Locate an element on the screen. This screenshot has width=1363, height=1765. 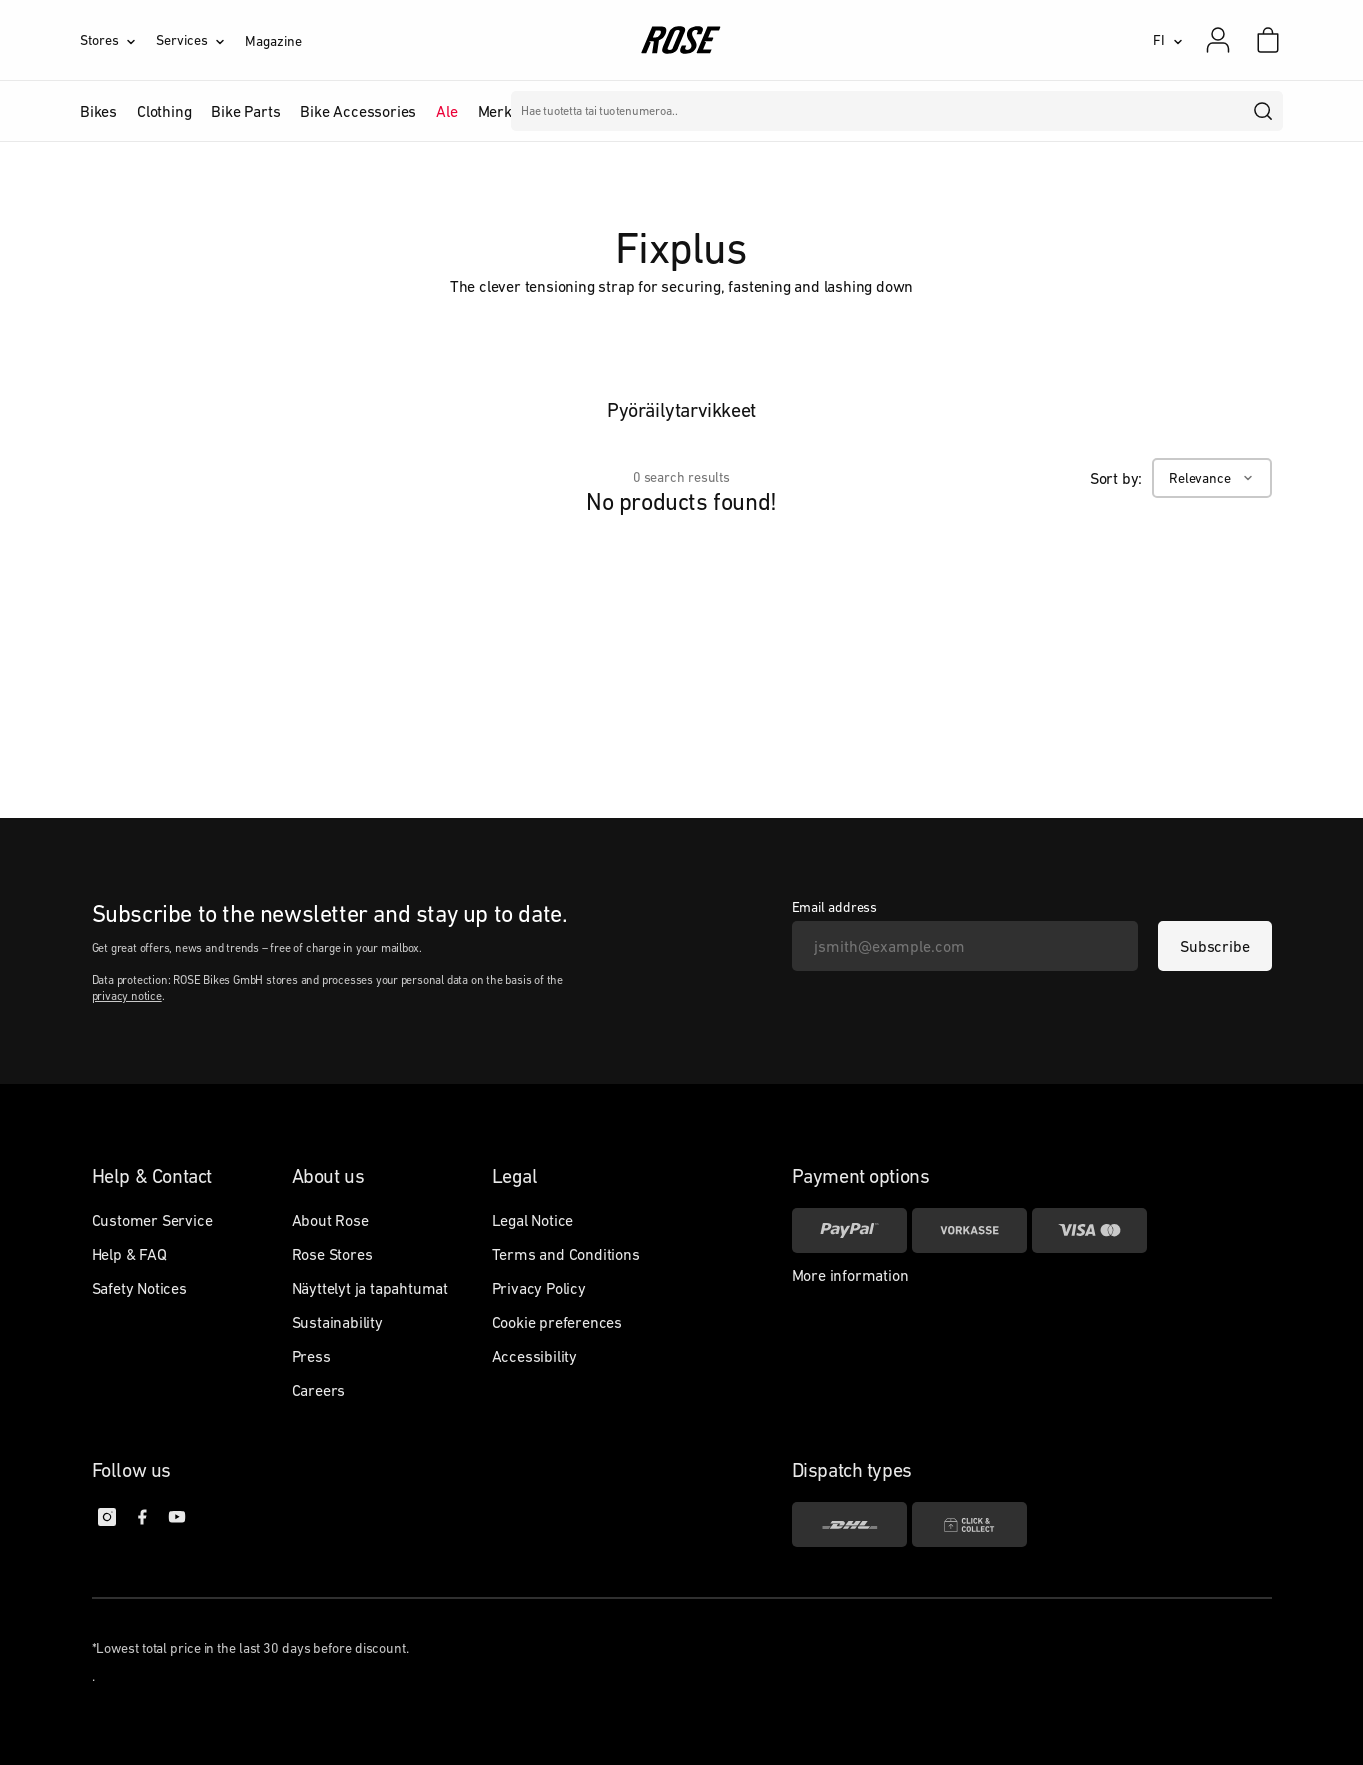
[My account] is located at coordinates (1218, 40).